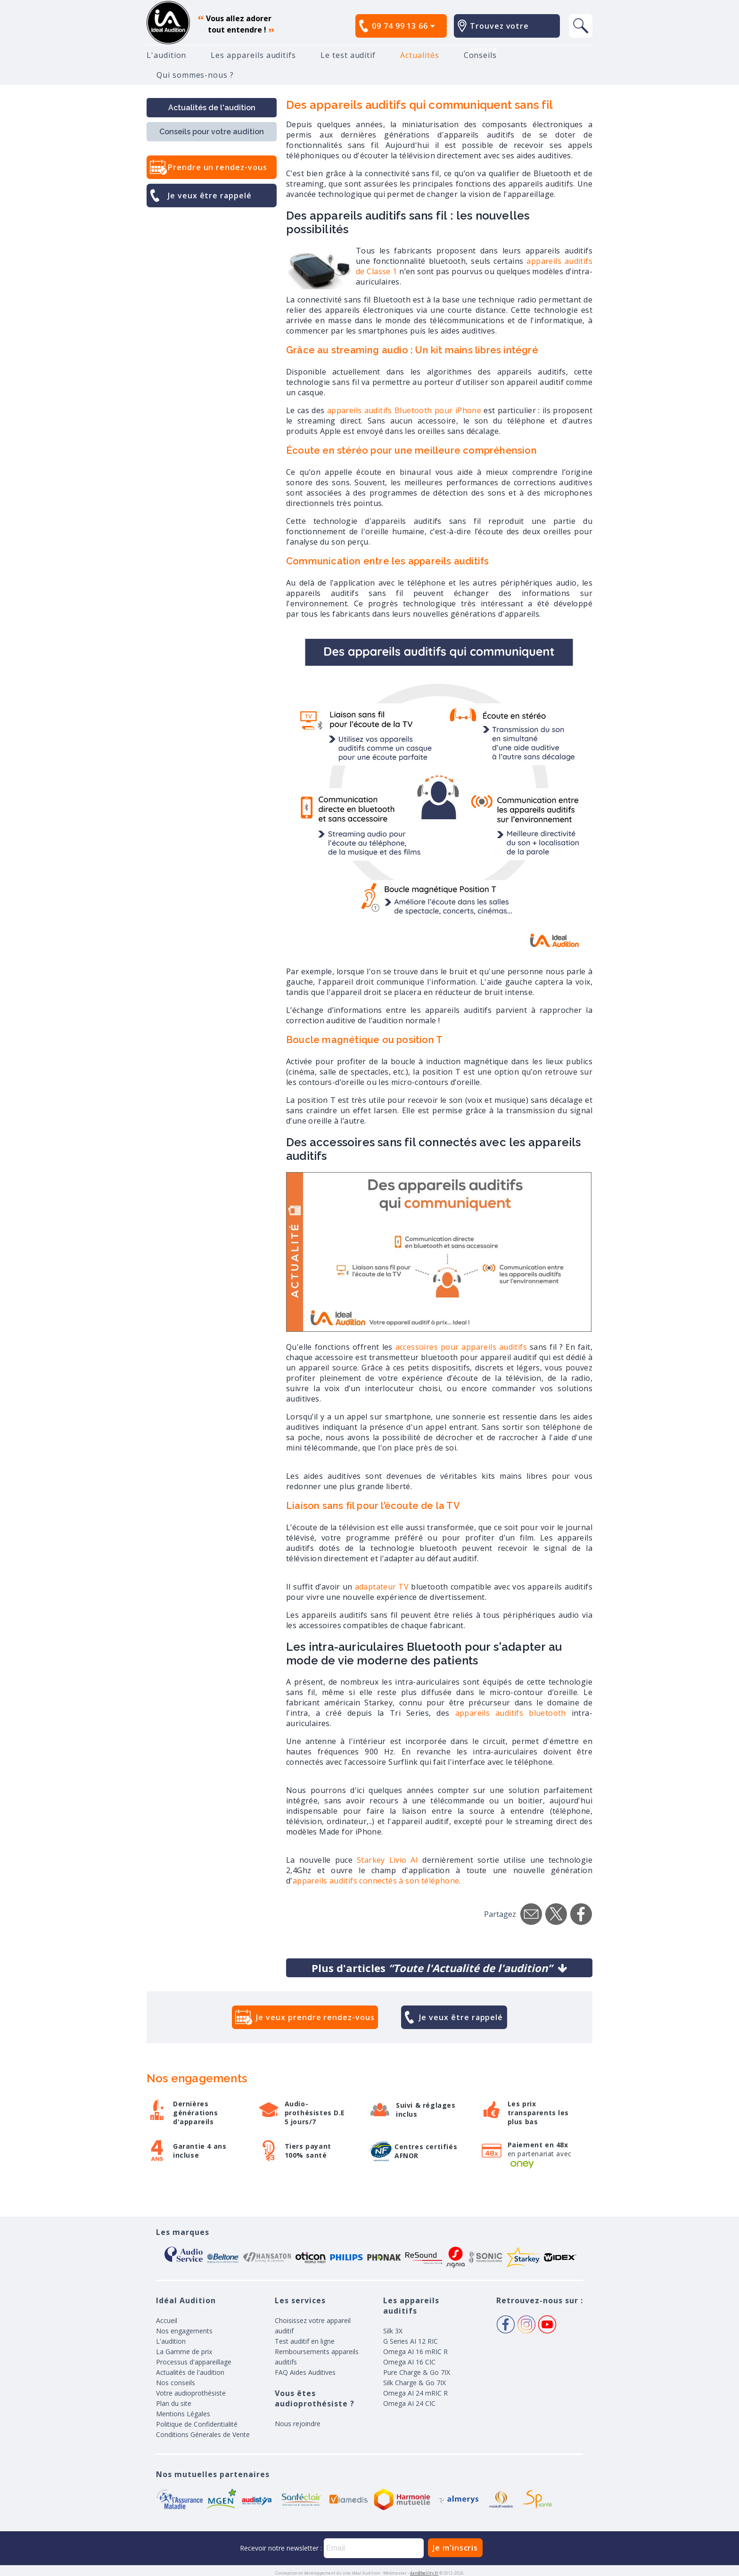  Describe the element at coordinates (415, 2393) in the screenshot. I see `Omega AI 24 mRIC R` at that location.